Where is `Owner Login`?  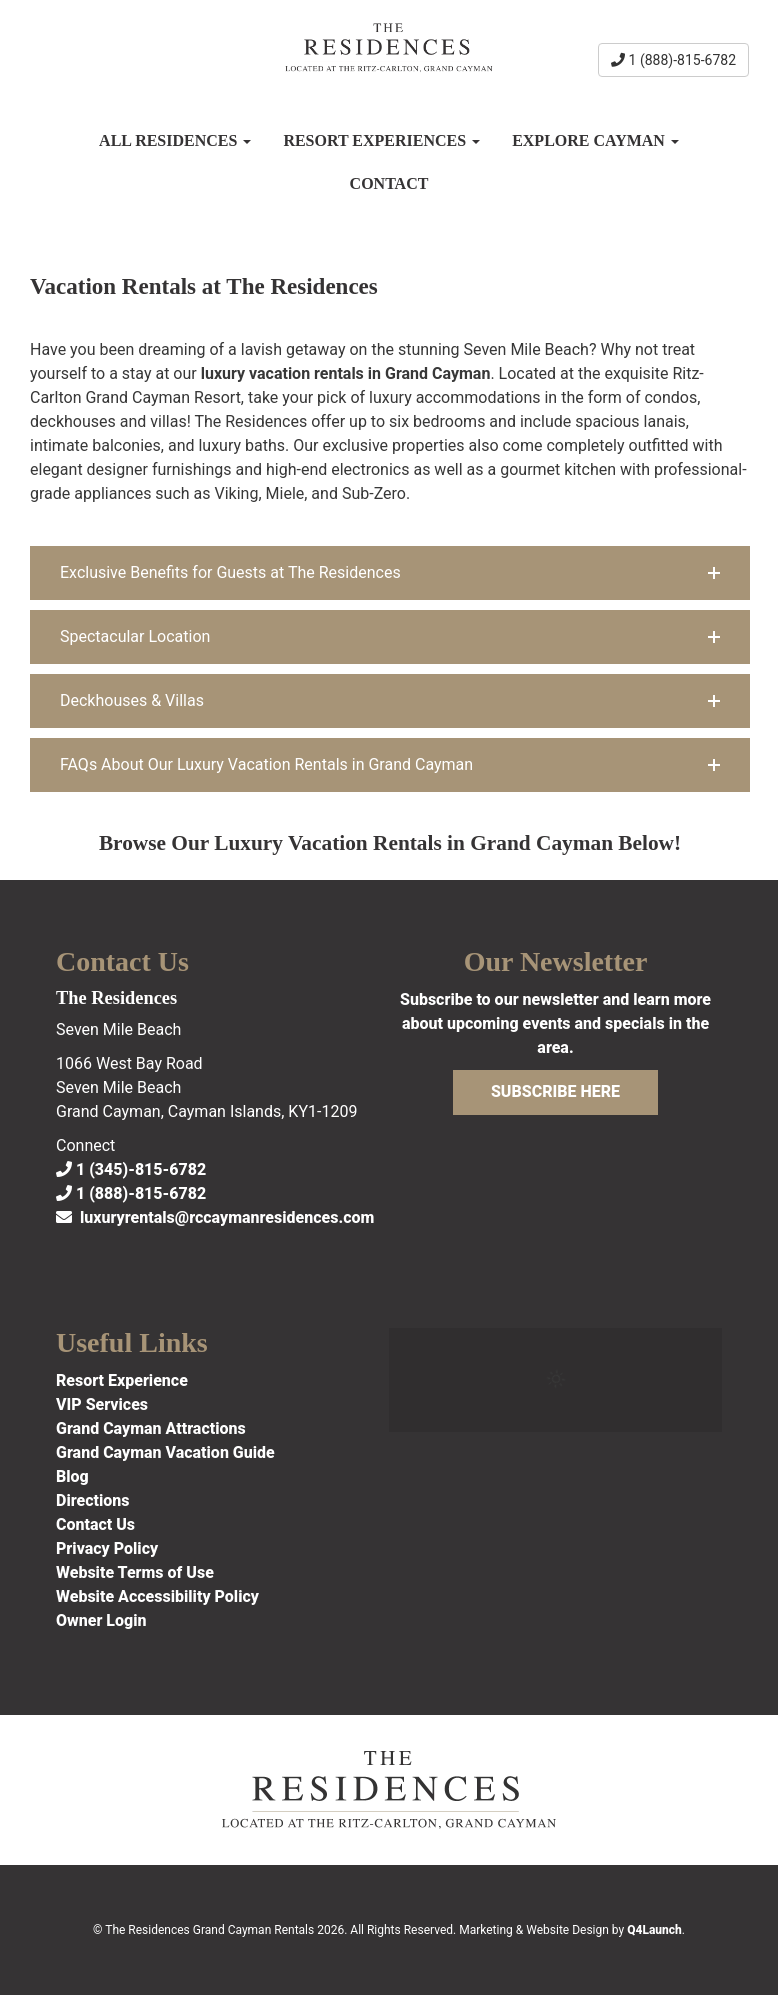 Owner Login is located at coordinates (101, 1620).